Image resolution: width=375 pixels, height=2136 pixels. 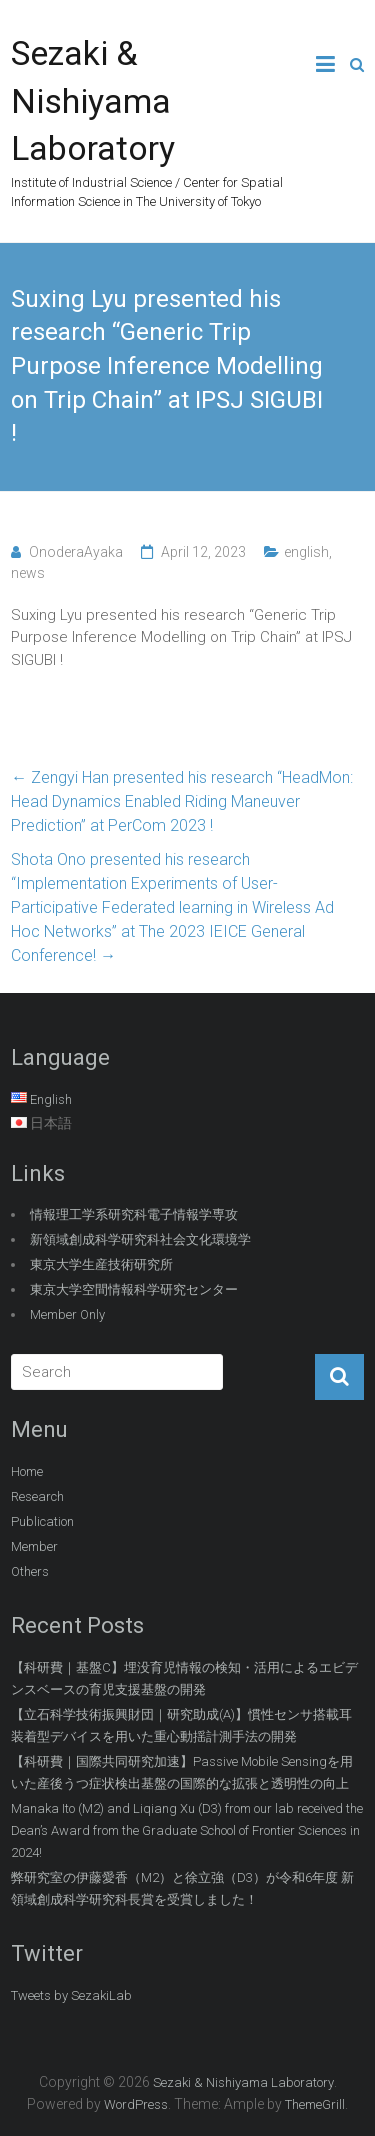 I want to click on Zengyi Han presented his research “HeadMon: Head Dynamics Enabled Riding Maneuver Prediction” at PerCom 2023 !, so click(x=182, y=801).